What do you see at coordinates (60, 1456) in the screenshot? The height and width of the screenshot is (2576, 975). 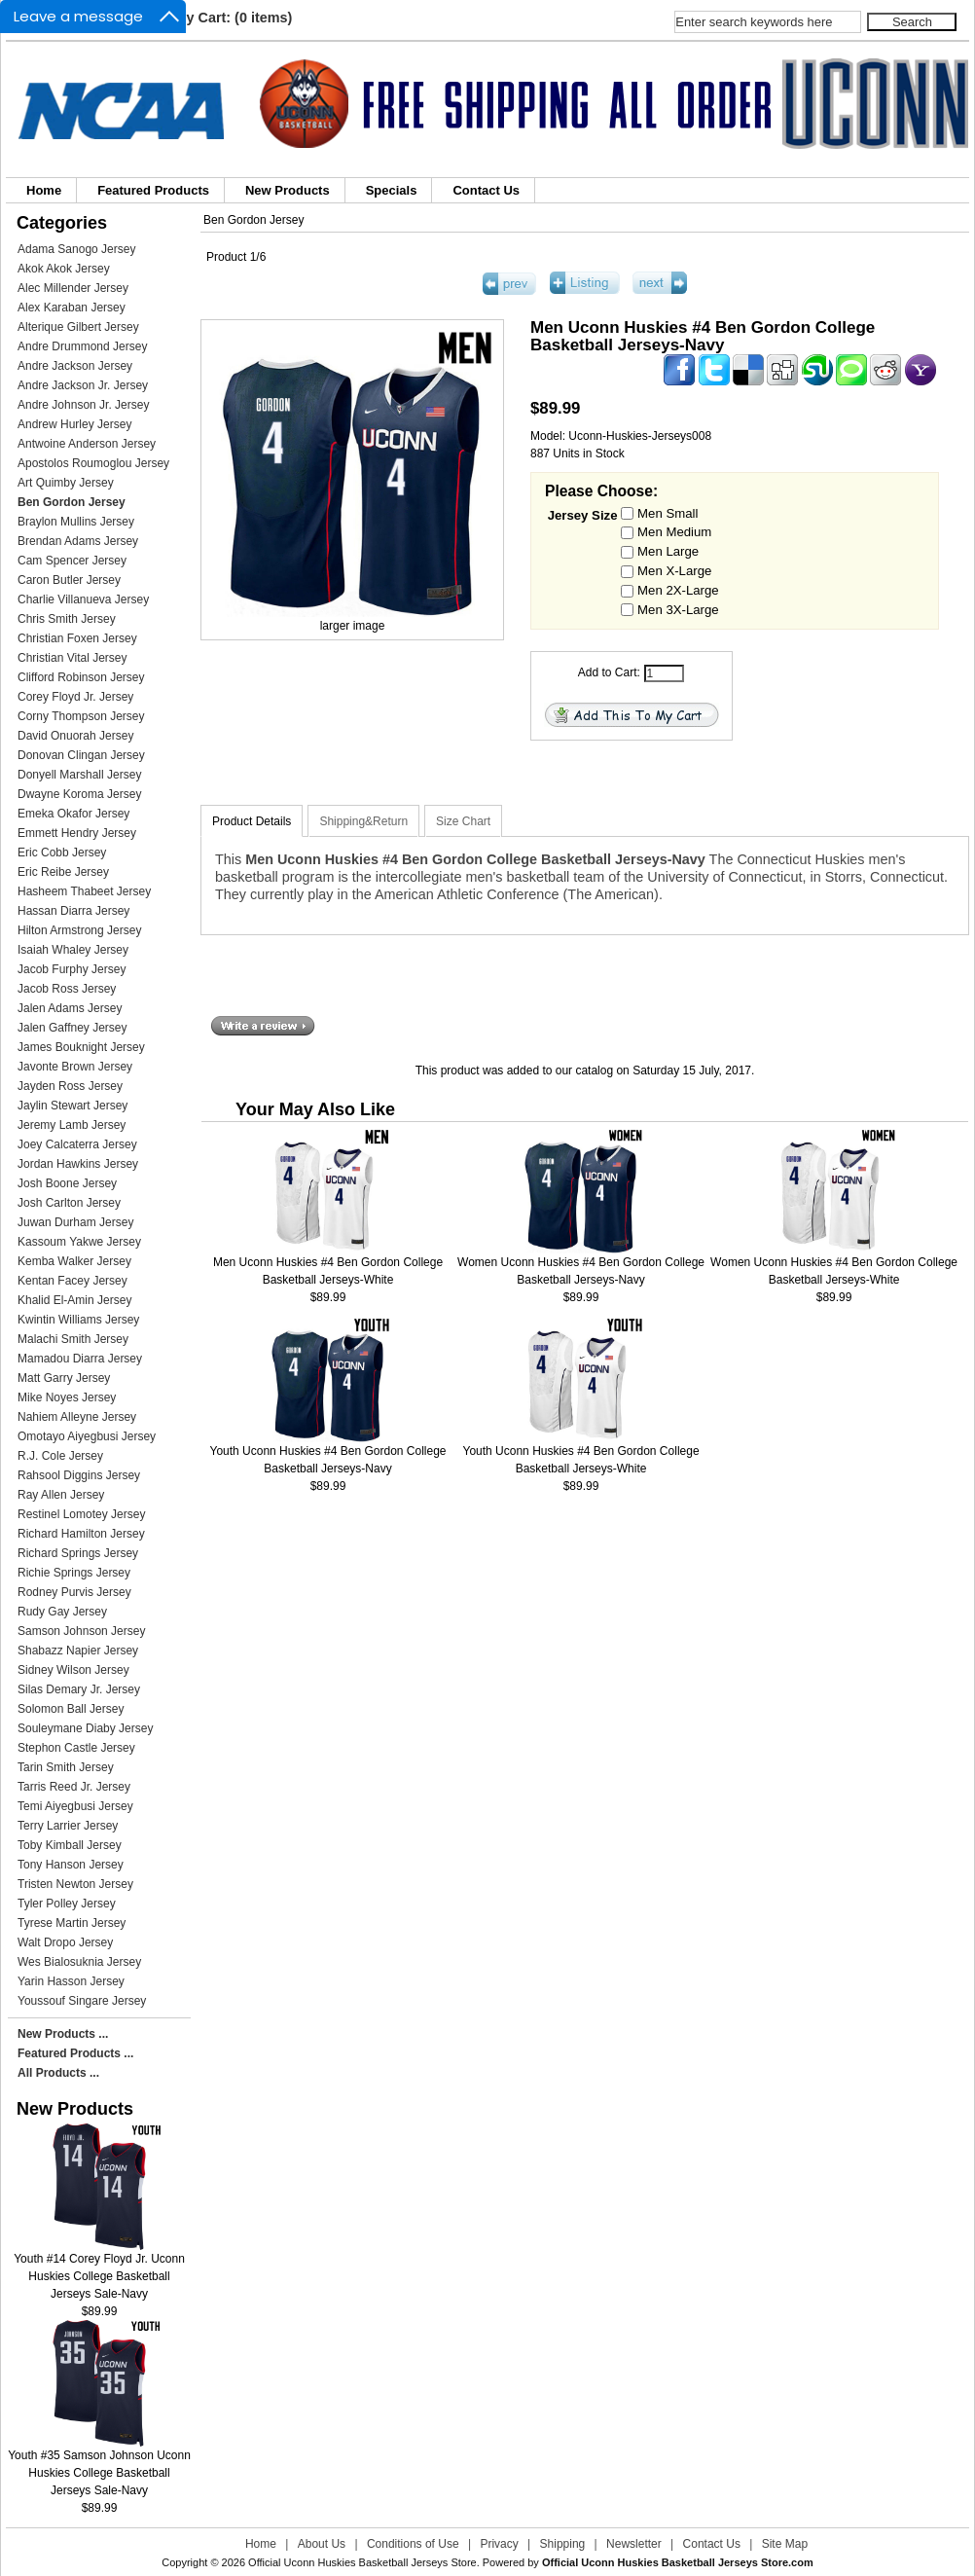 I see `R.J. Cole Jersey` at bounding box center [60, 1456].